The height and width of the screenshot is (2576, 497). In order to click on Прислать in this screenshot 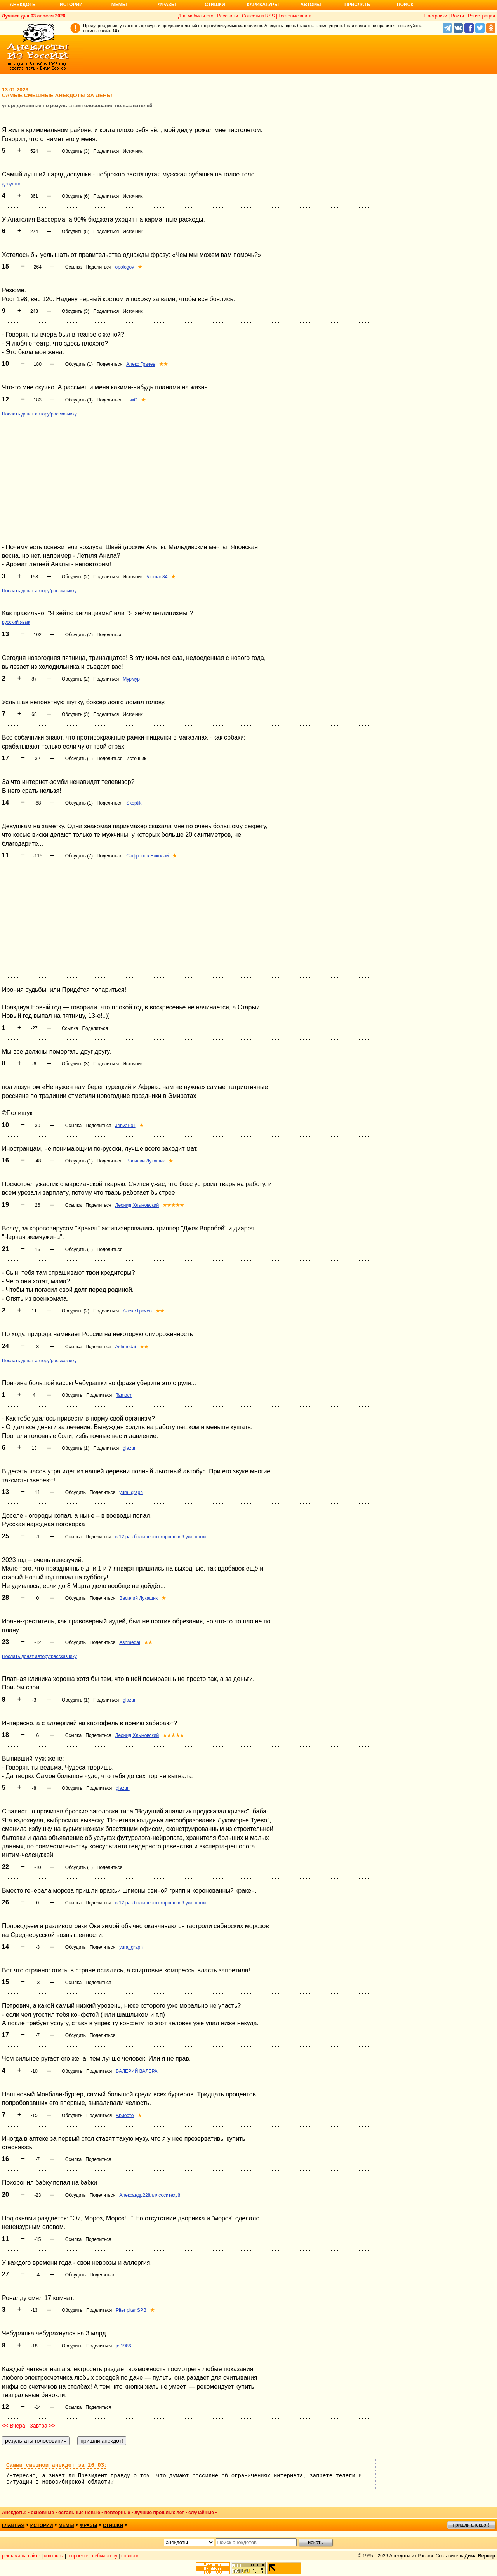, I will do `click(357, 4)`.